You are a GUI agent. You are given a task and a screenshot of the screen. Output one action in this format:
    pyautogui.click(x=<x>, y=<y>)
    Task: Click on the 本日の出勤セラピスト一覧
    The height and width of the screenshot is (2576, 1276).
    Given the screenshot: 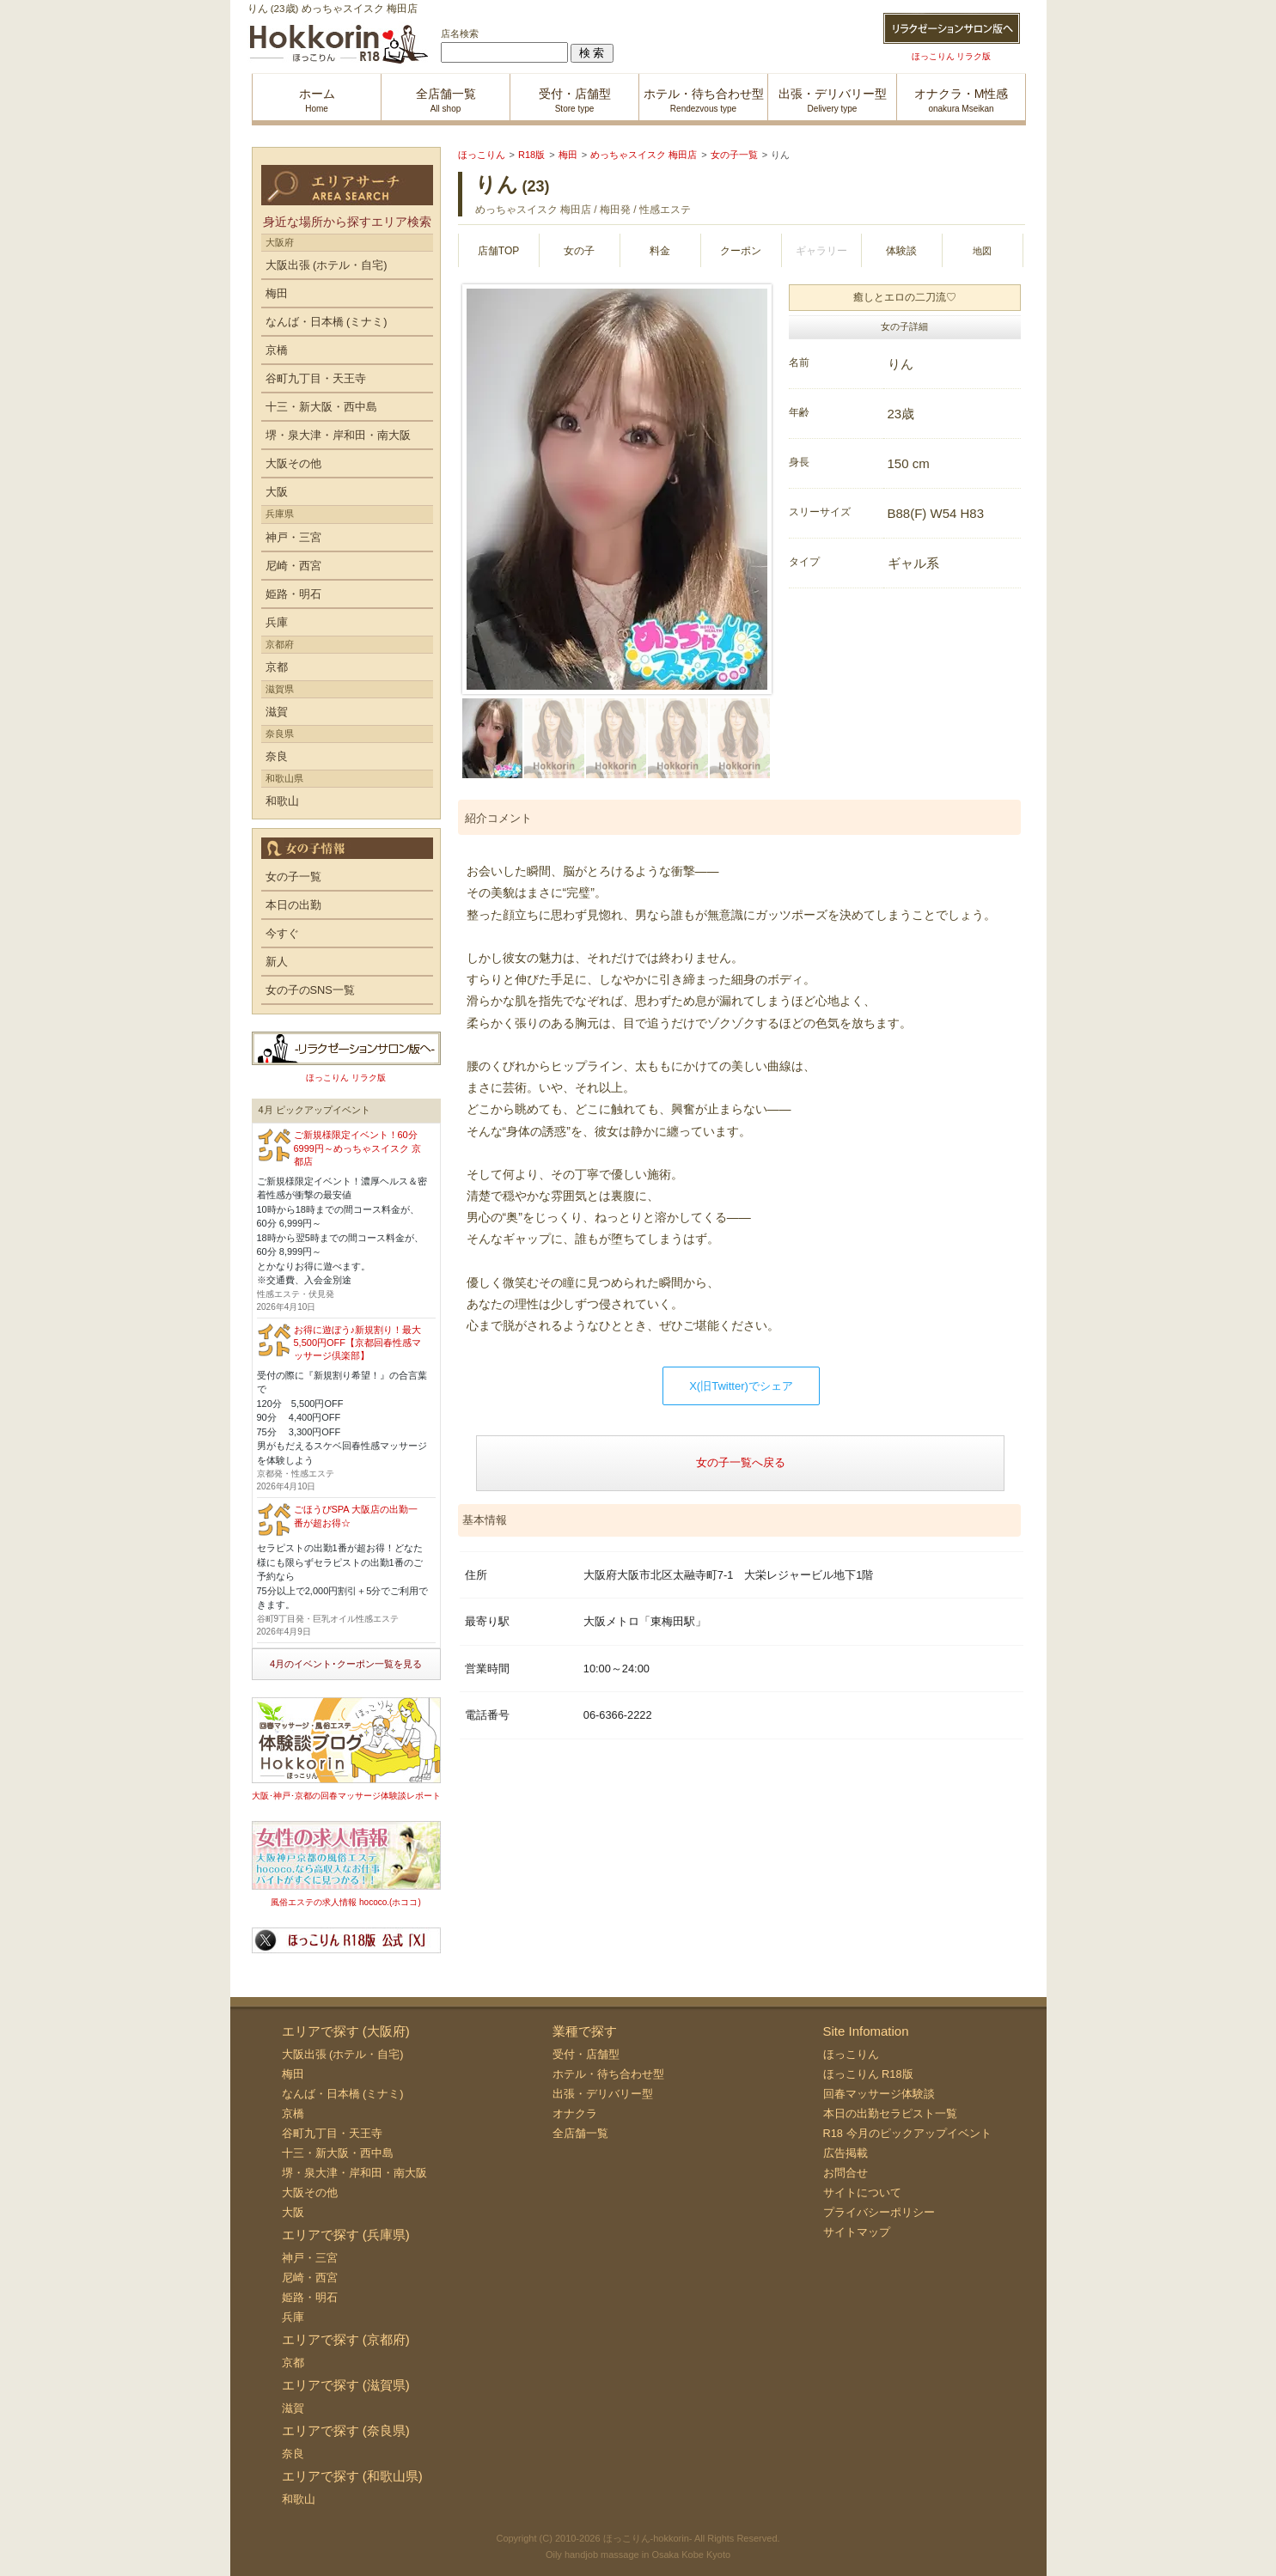 What is the action you would take?
    pyautogui.click(x=890, y=2113)
    